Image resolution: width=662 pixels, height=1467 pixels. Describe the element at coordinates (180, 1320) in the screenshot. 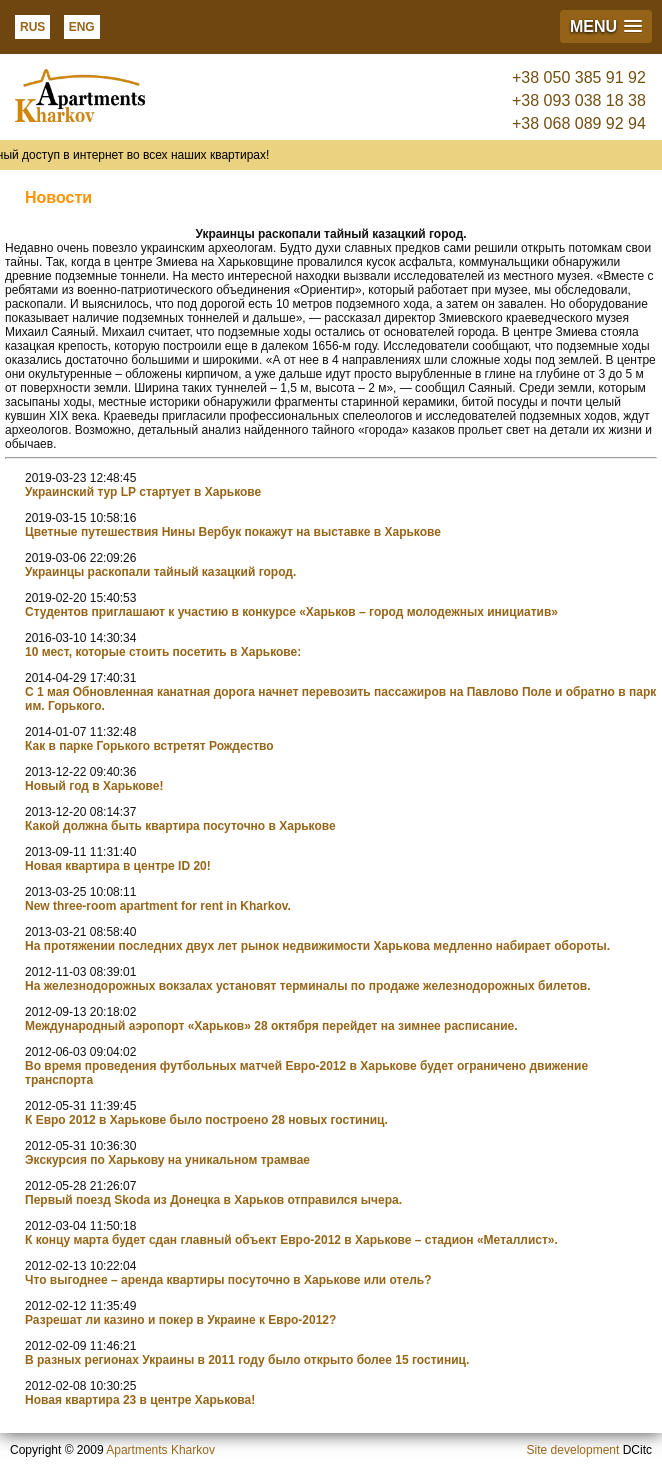

I see `Разрешат ли казино и покер в Украине к Евро-2012?` at that location.